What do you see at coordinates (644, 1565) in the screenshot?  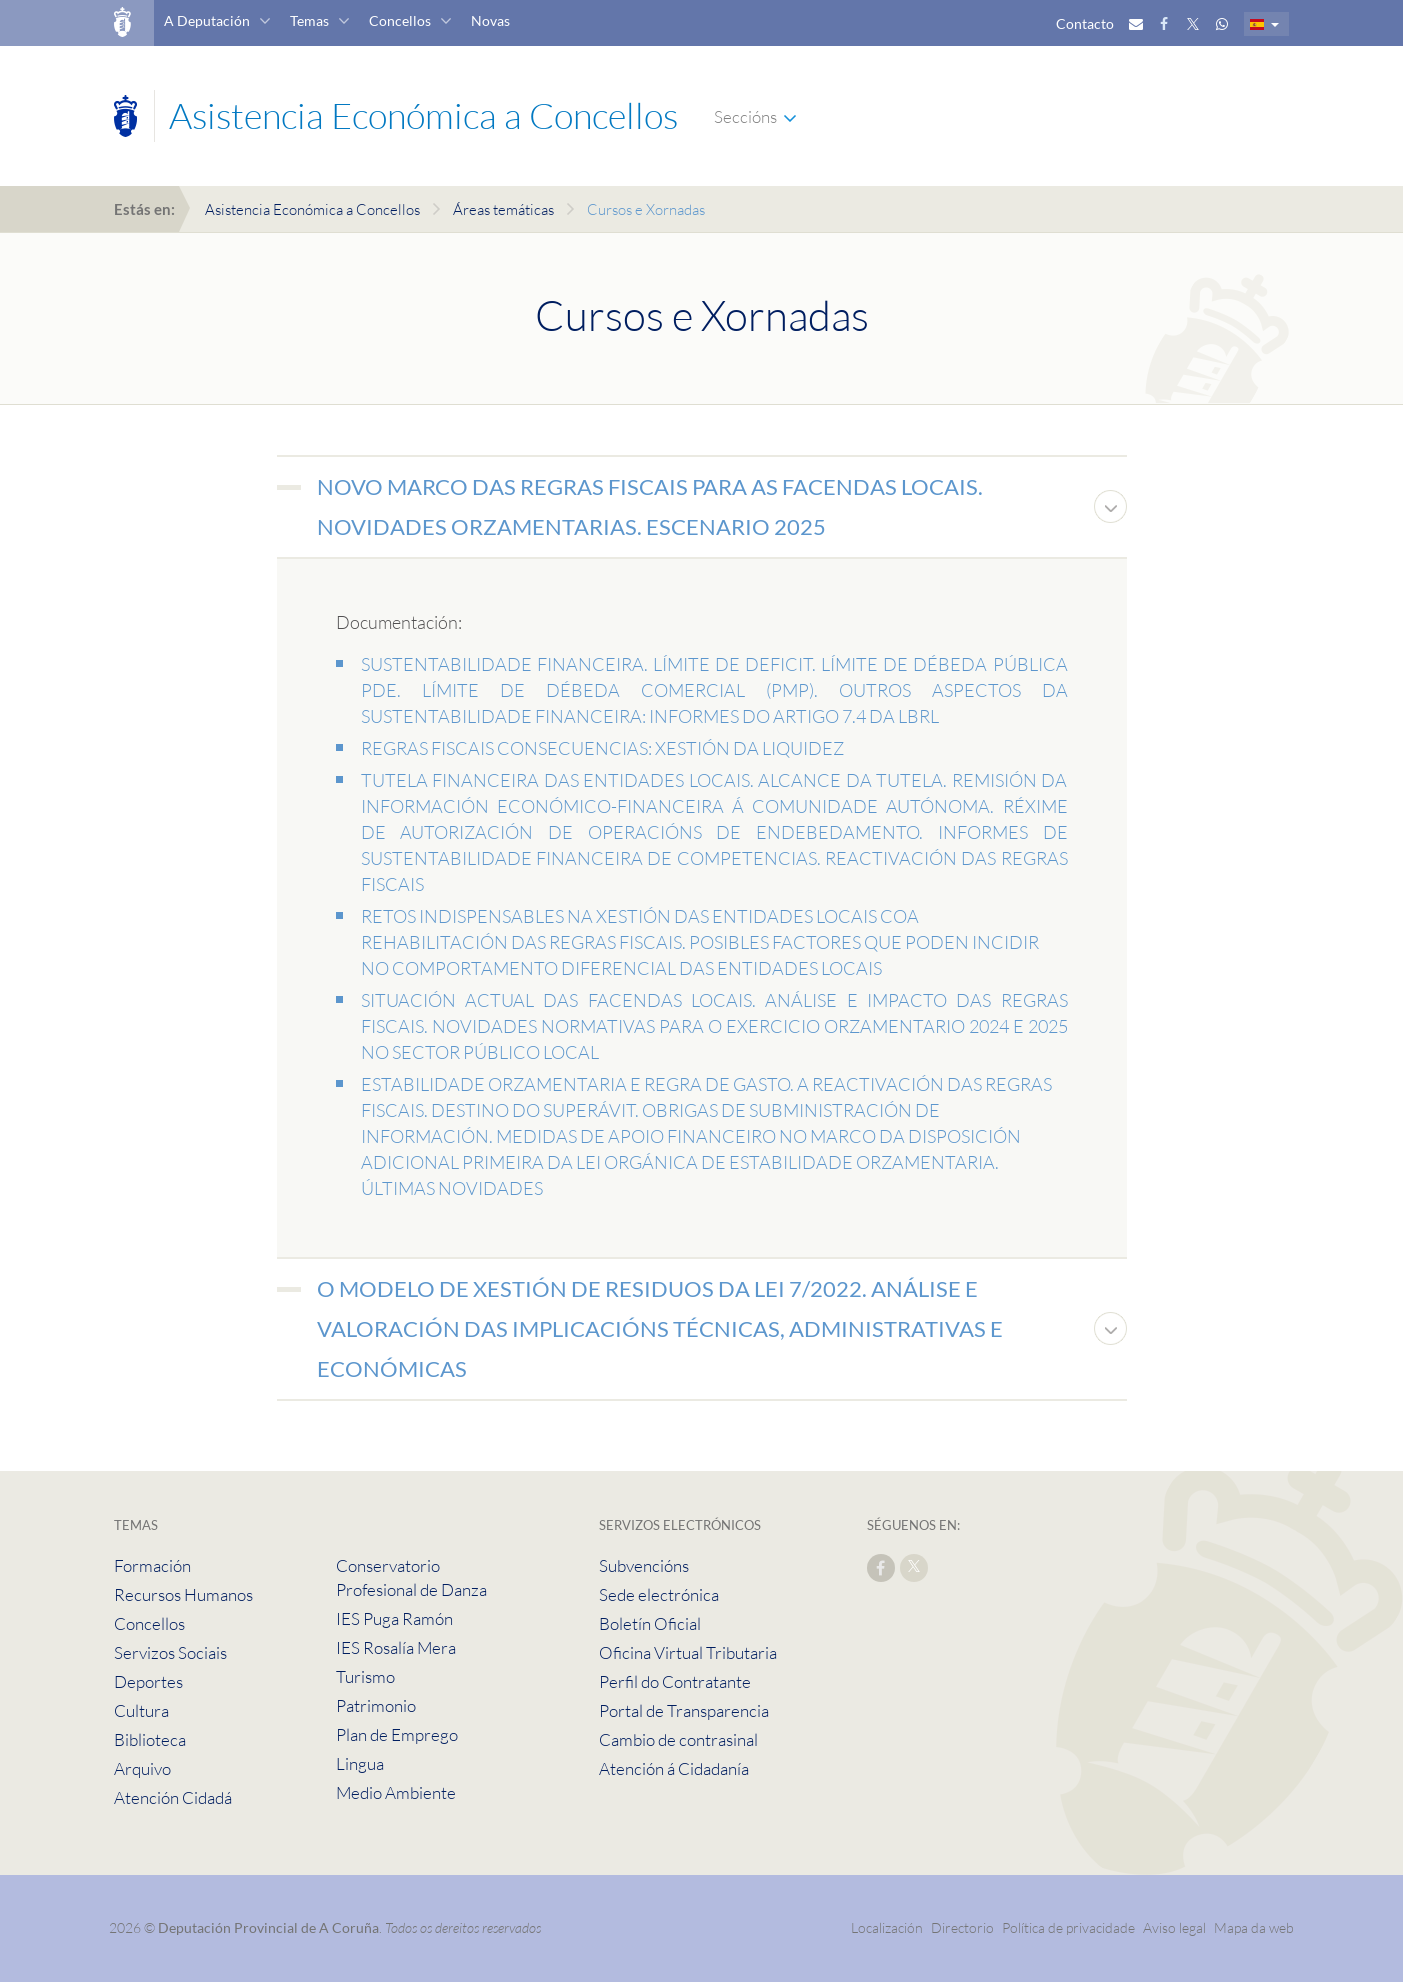 I see `Subvencións` at bounding box center [644, 1565].